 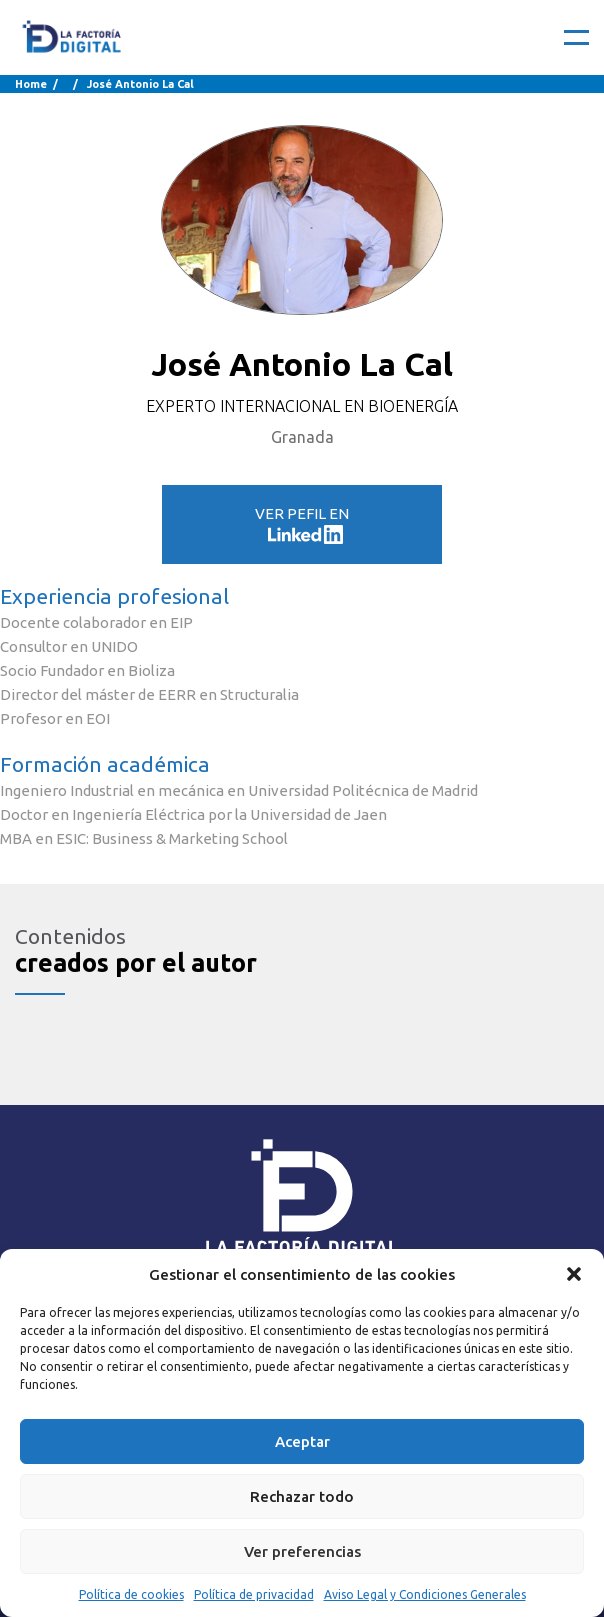 What do you see at coordinates (302, 1441) in the screenshot?
I see `Aceptar` at bounding box center [302, 1441].